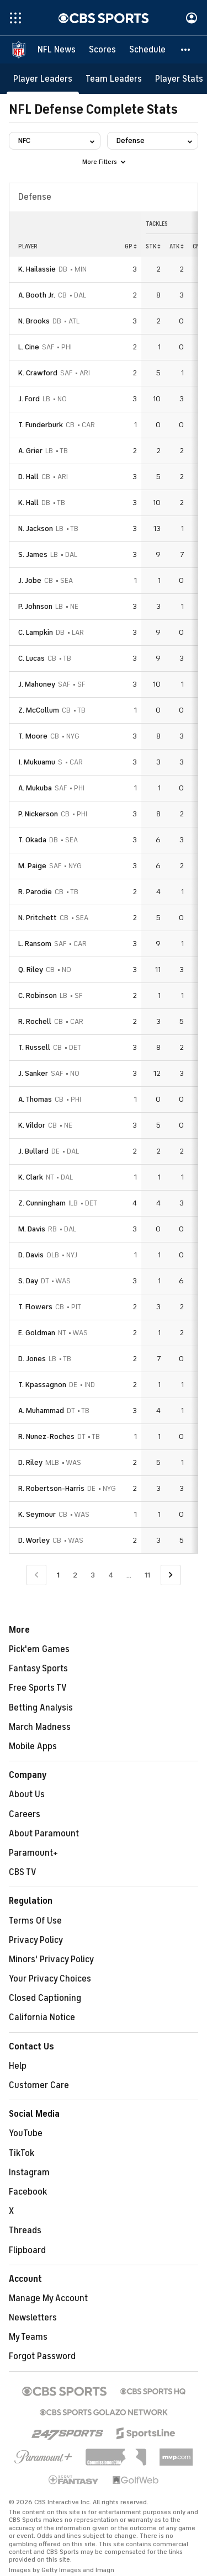 The image size is (207, 2576). What do you see at coordinates (35, 528) in the screenshot?
I see `N. Jackson` at bounding box center [35, 528].